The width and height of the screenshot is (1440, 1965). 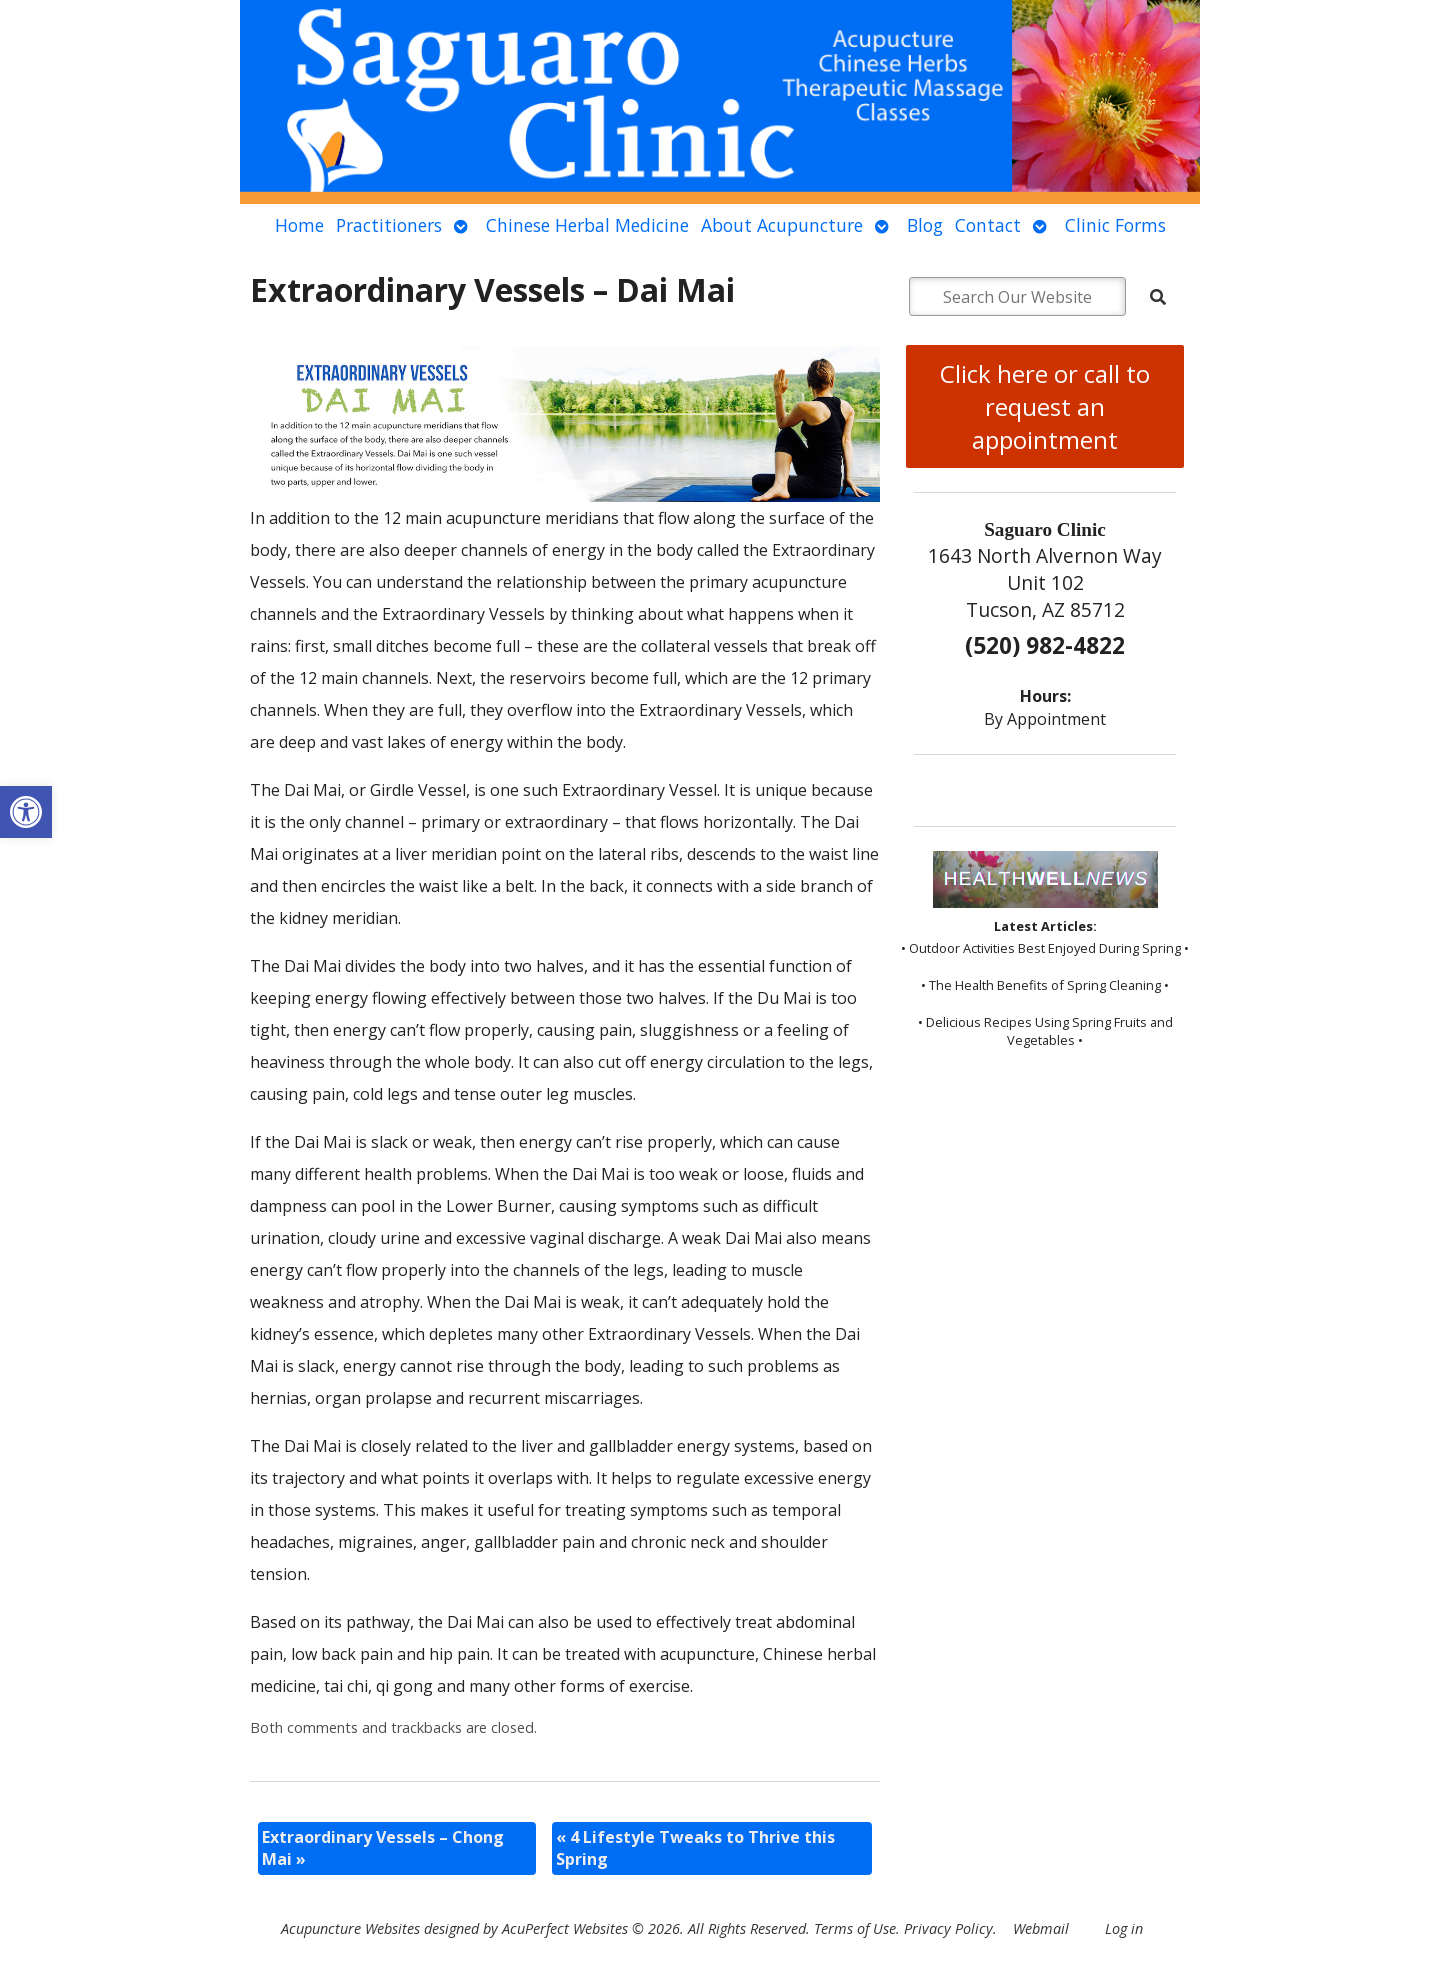 What do you see at coordinates (26, 812) in the screenshot?
I see `[button]` at bounding box center [26, 812].